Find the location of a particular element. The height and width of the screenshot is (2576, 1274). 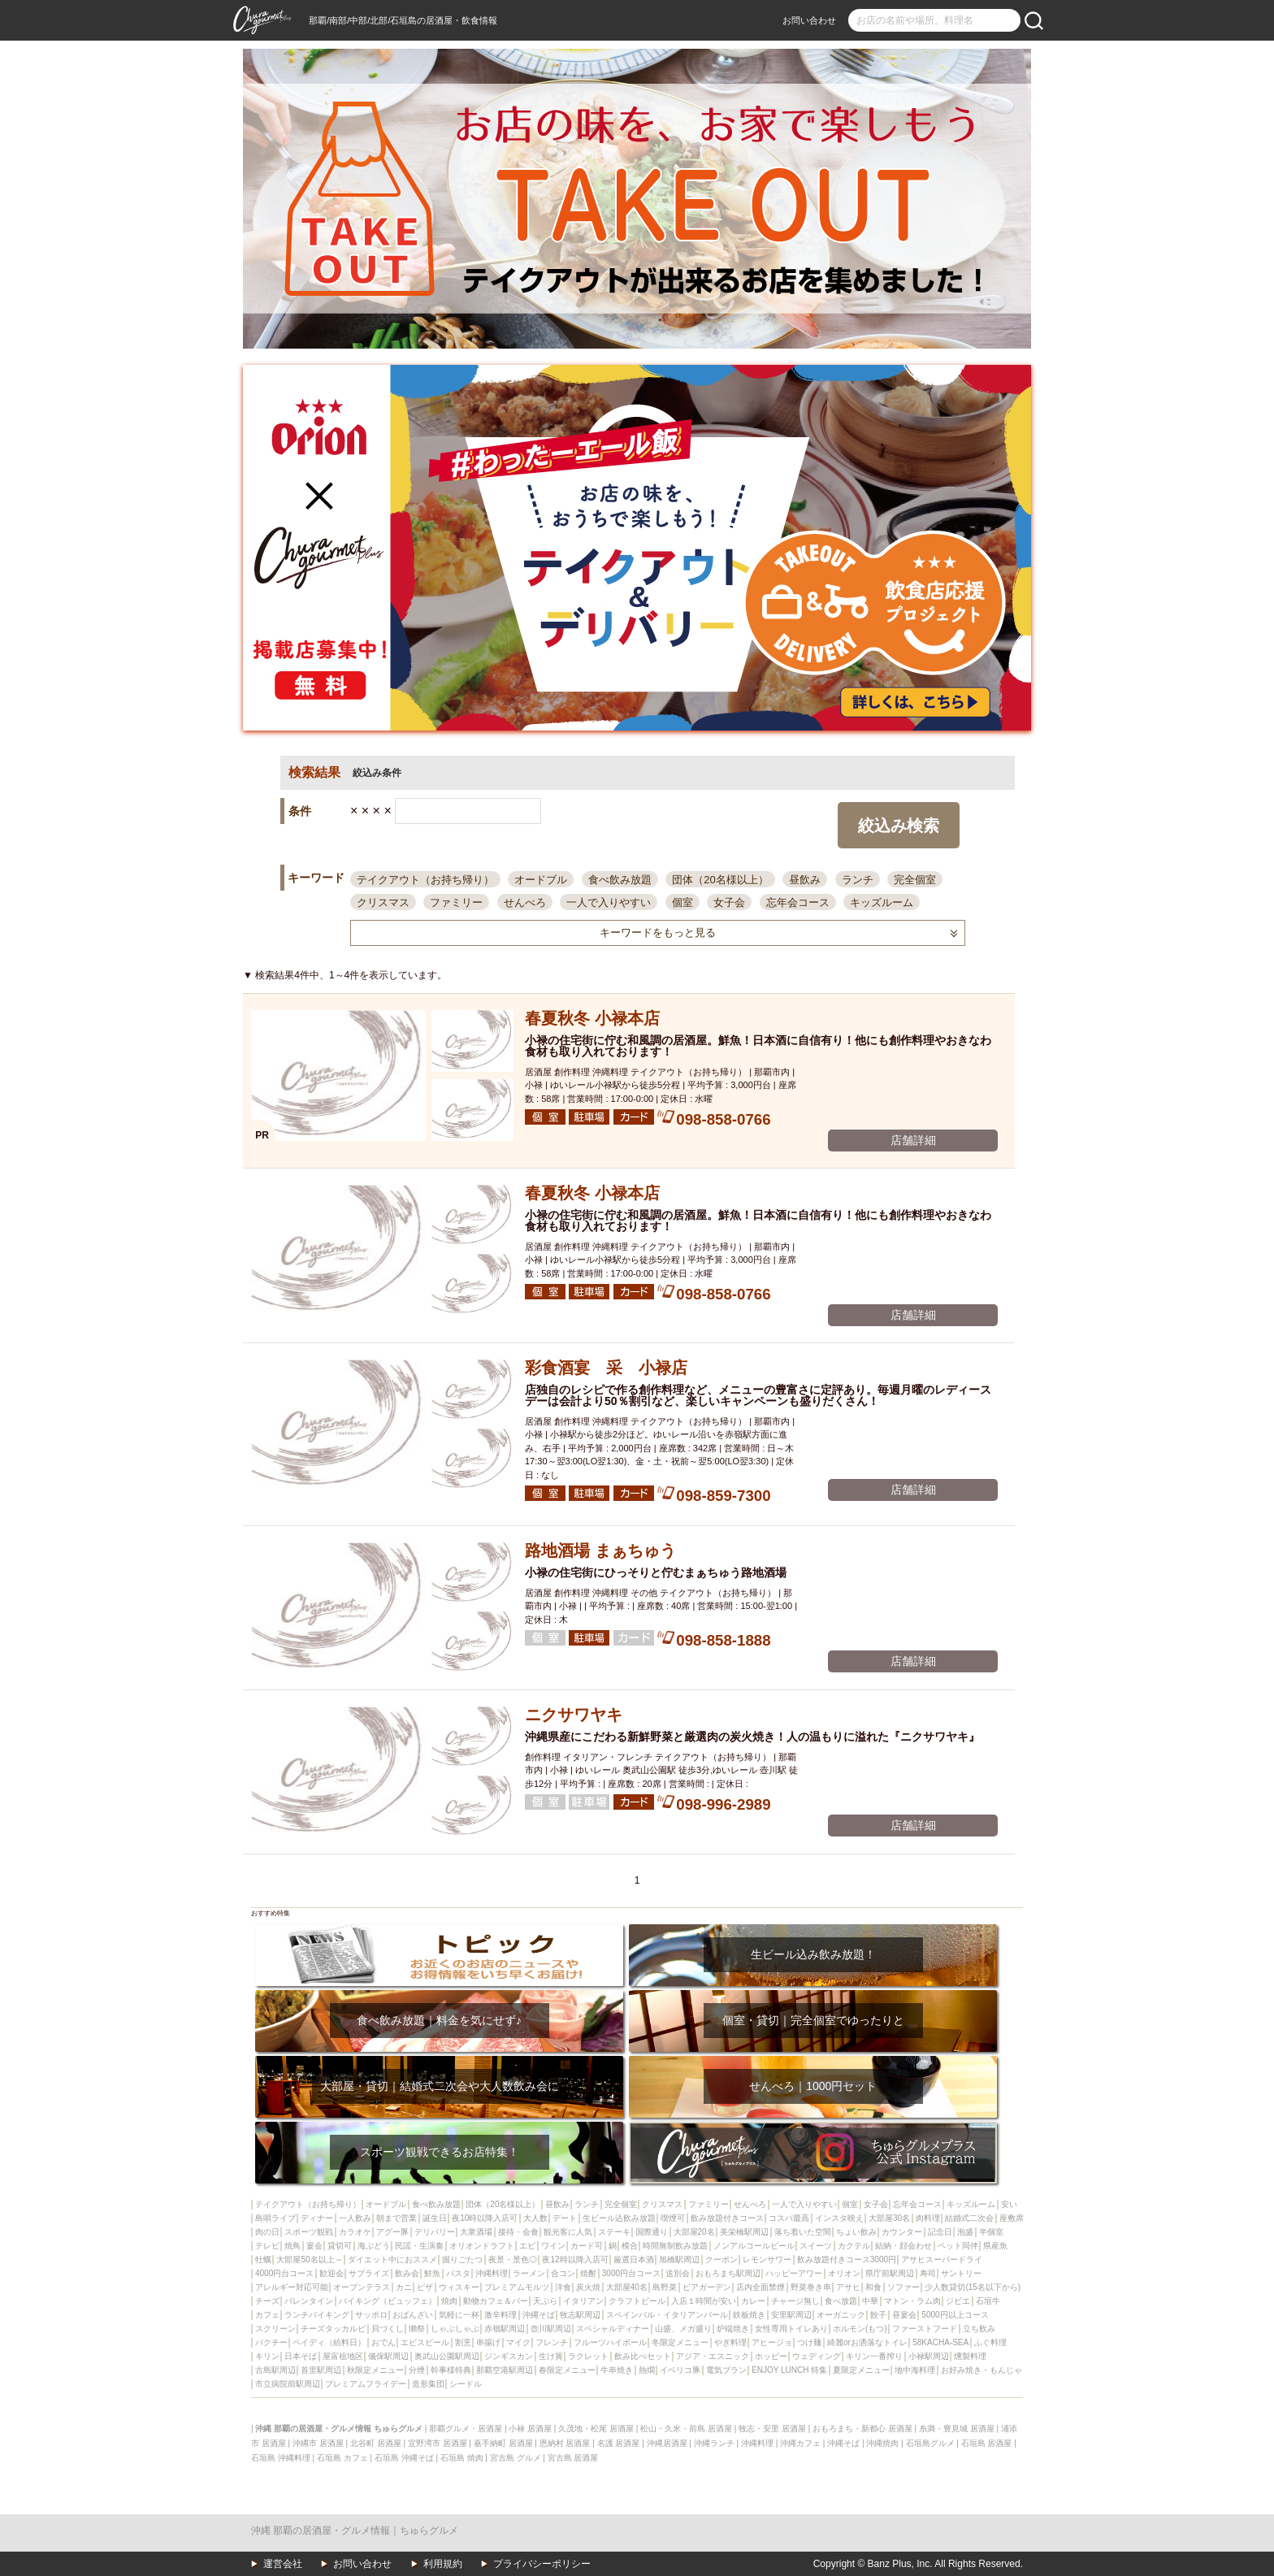

ダイエット中におススメ is located at coordinates (392, 2259).